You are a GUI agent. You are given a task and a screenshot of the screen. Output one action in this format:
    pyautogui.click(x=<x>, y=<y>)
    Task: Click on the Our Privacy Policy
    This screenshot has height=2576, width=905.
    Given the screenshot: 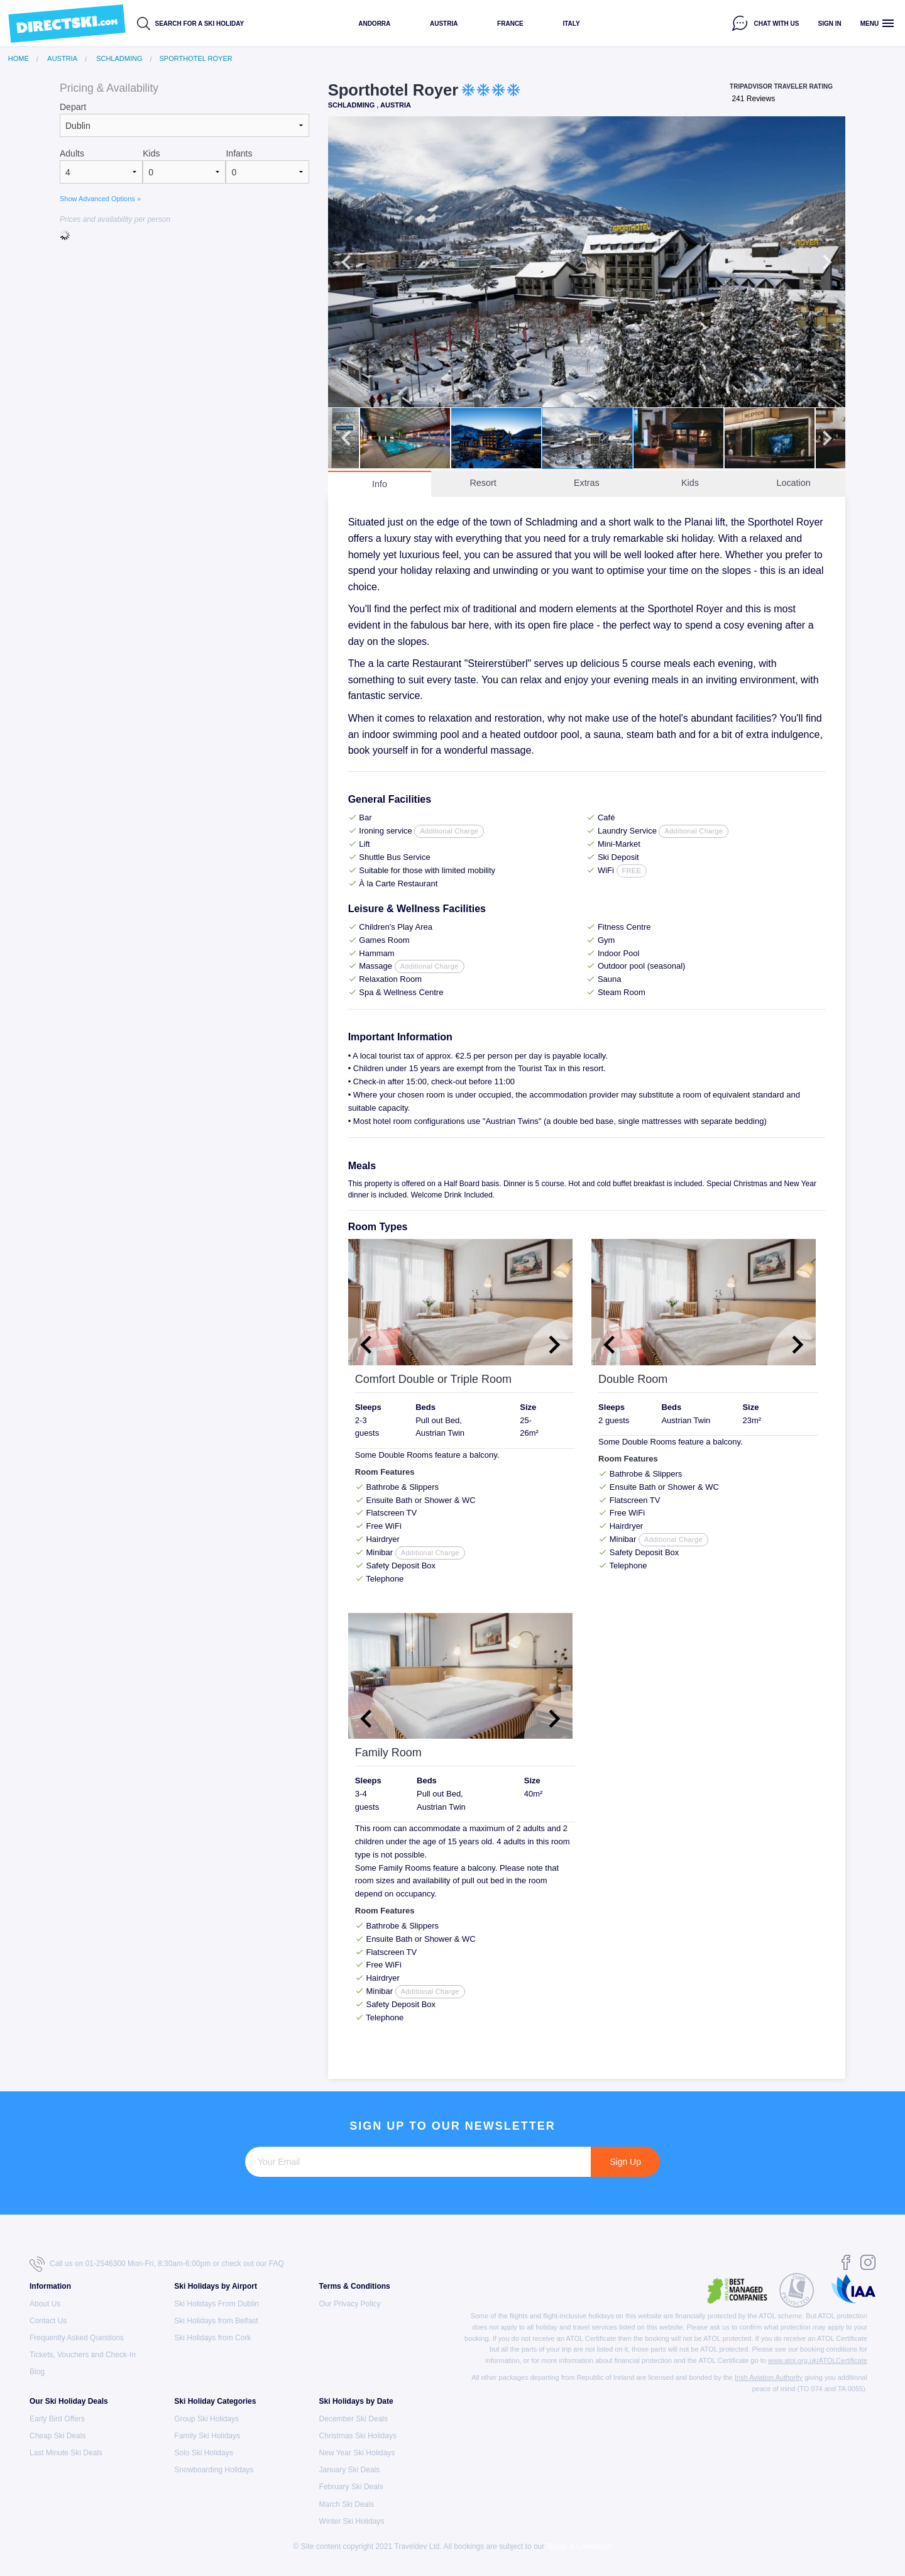 What is the action you would take?
    pyautogui.click(x=350, y=2303)
    